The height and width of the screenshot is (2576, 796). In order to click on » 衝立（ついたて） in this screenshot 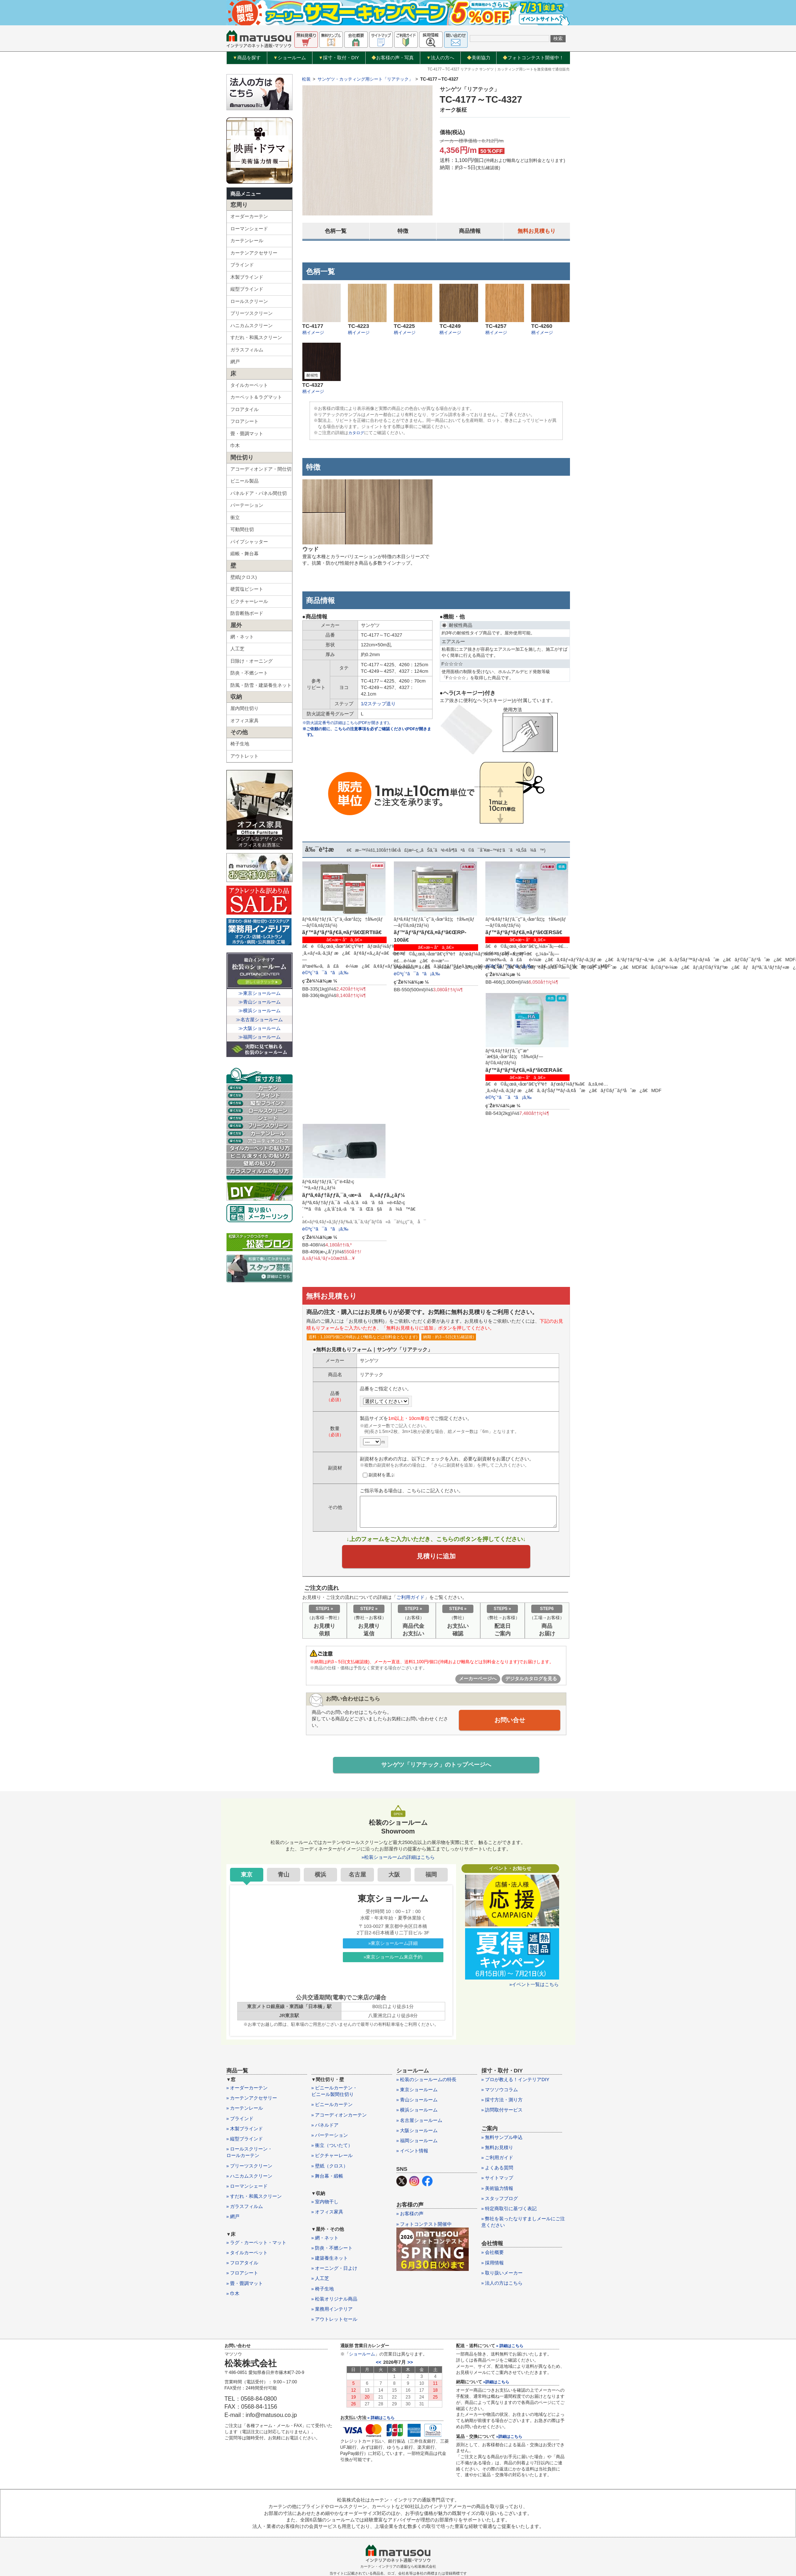, I will do `click(332, 2147)`.